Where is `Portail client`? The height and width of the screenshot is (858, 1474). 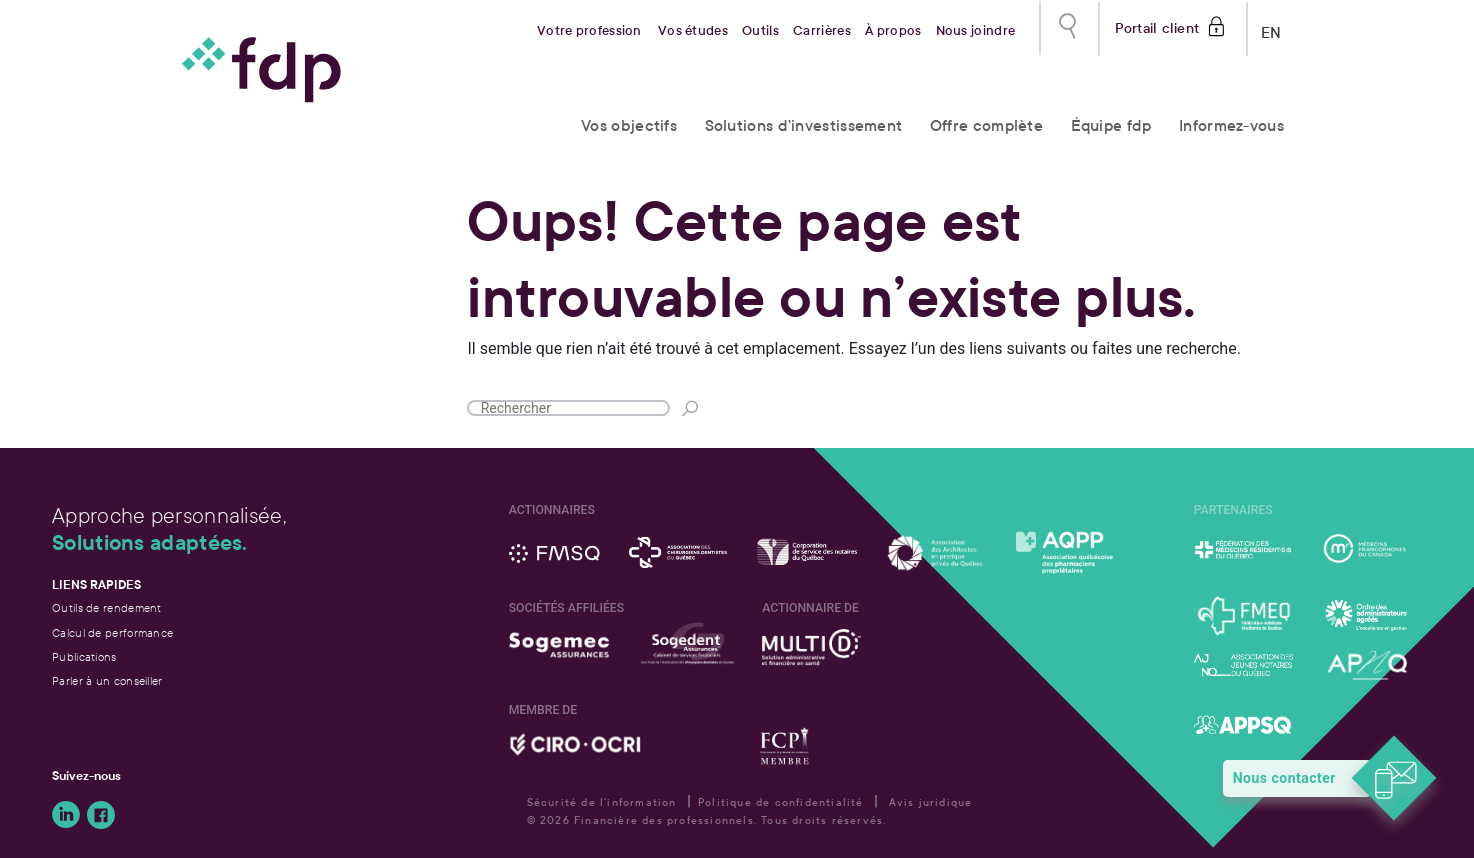 Portail client is located at coordinates (1157, 26).